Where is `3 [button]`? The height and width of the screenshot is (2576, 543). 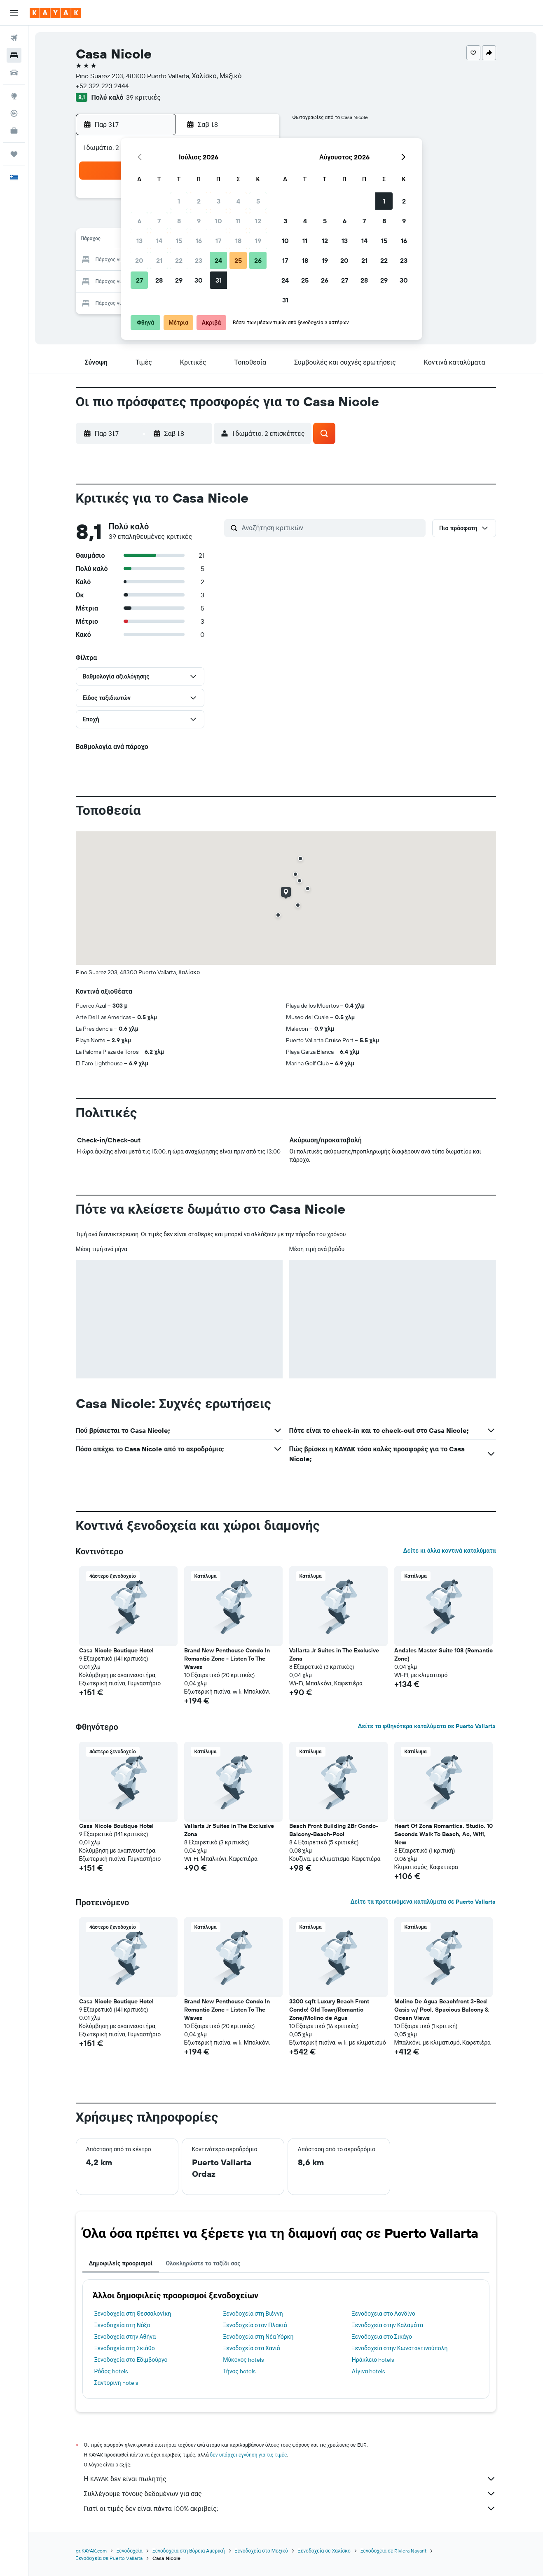
3 [button] is located at coordinates (218, 201).